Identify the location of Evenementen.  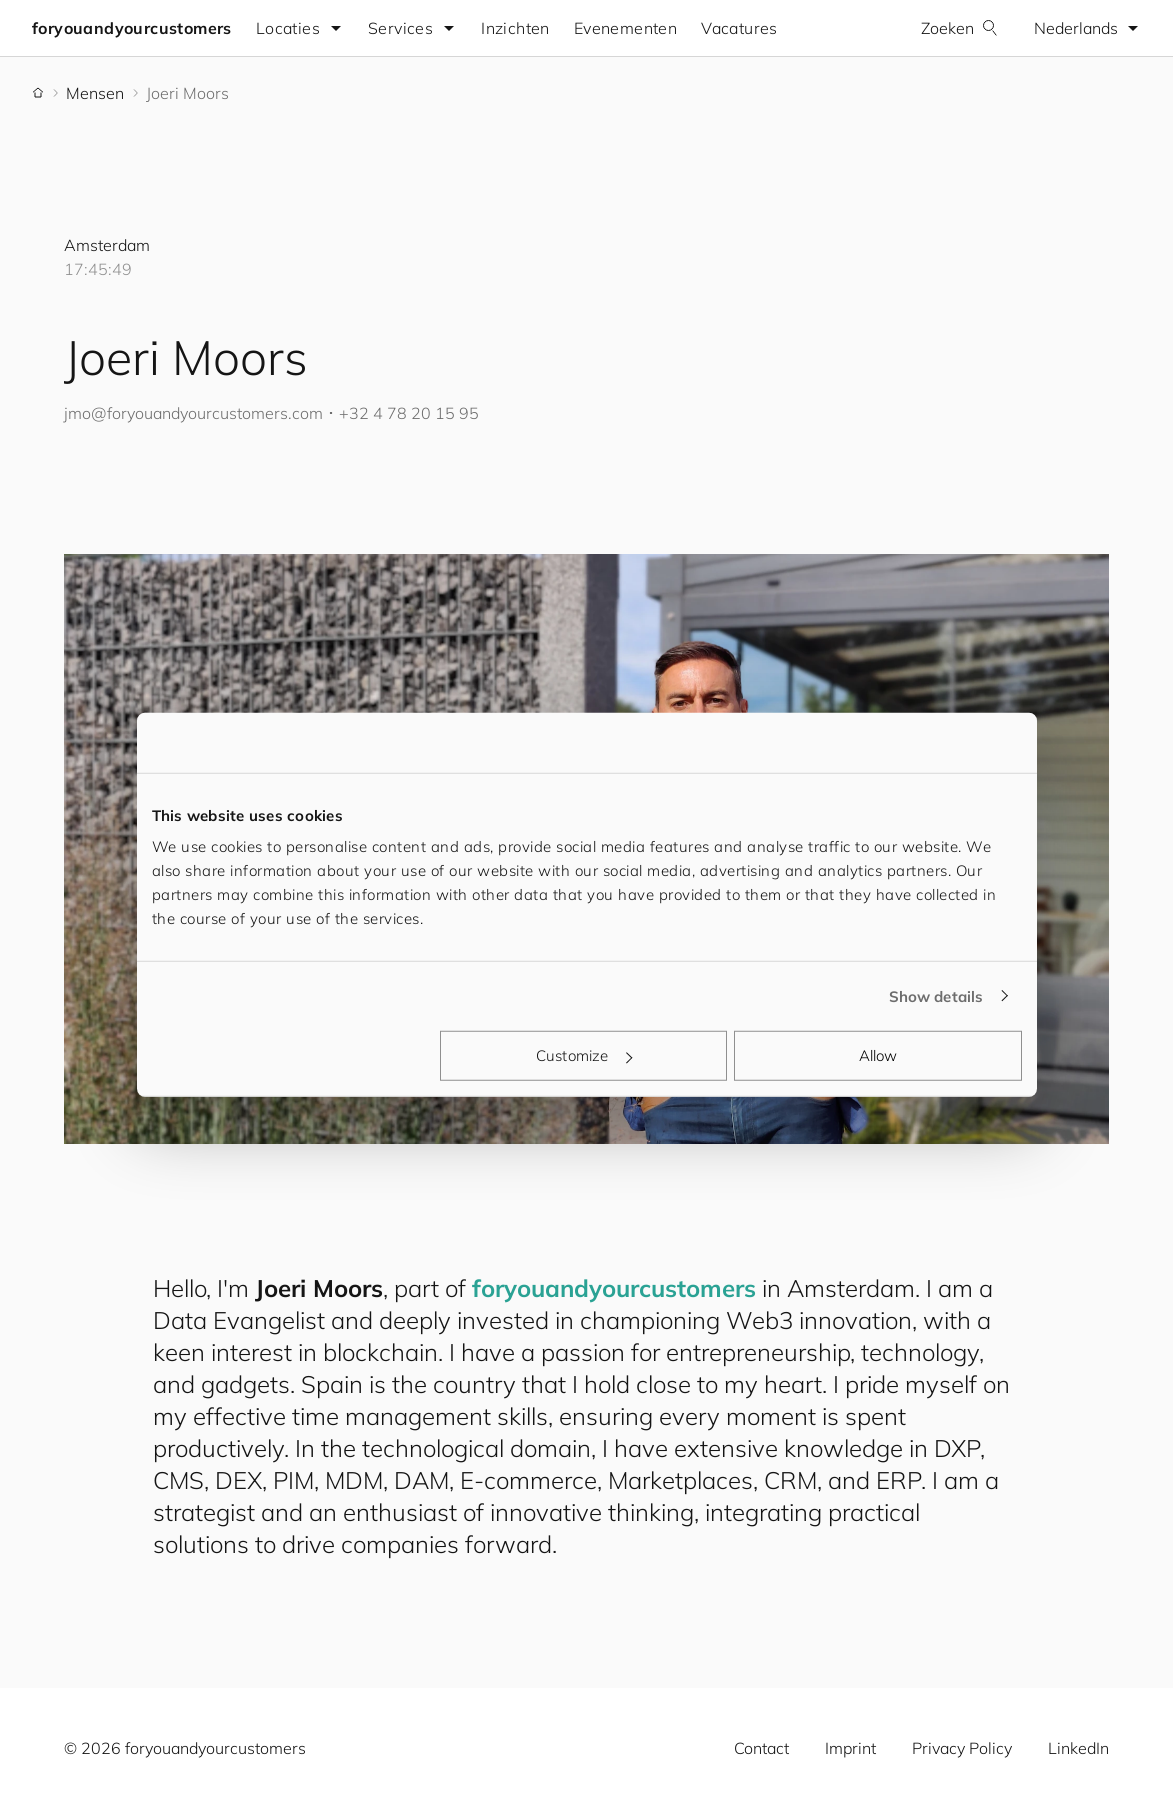
(625, 28).